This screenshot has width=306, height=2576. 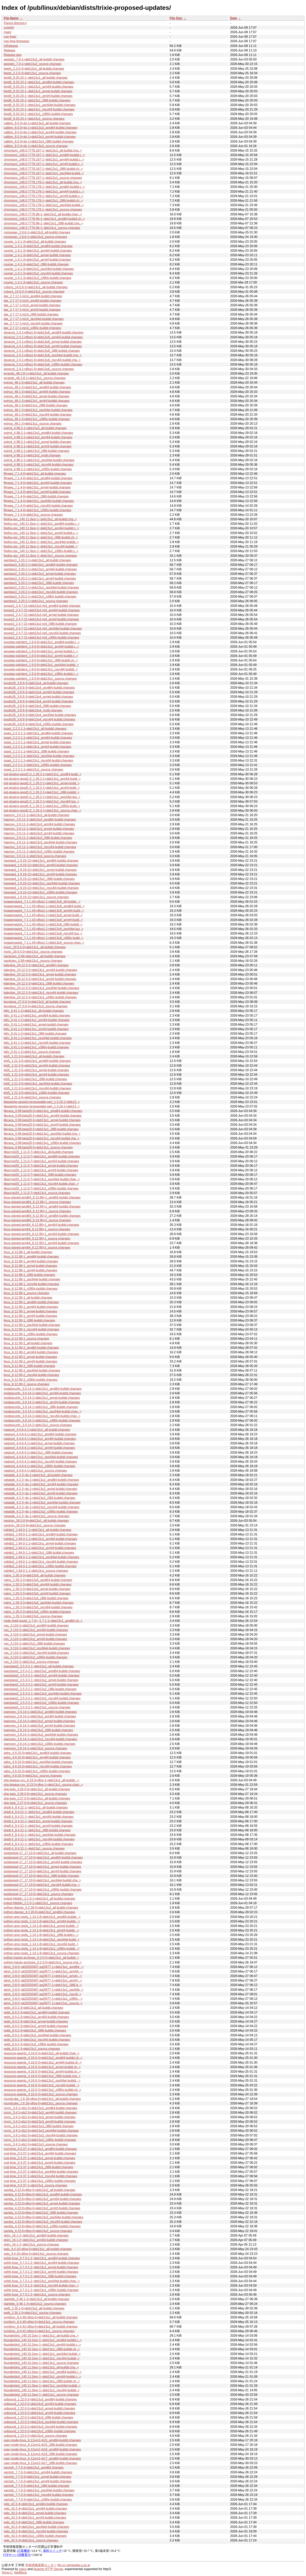 What do you see at coordinates (41, 2367) in the screenshot?
I see `thunderbird_140.11.0esr-1~deb13u1_all-buildd.cha..>` at bounding box center [41, 2367].